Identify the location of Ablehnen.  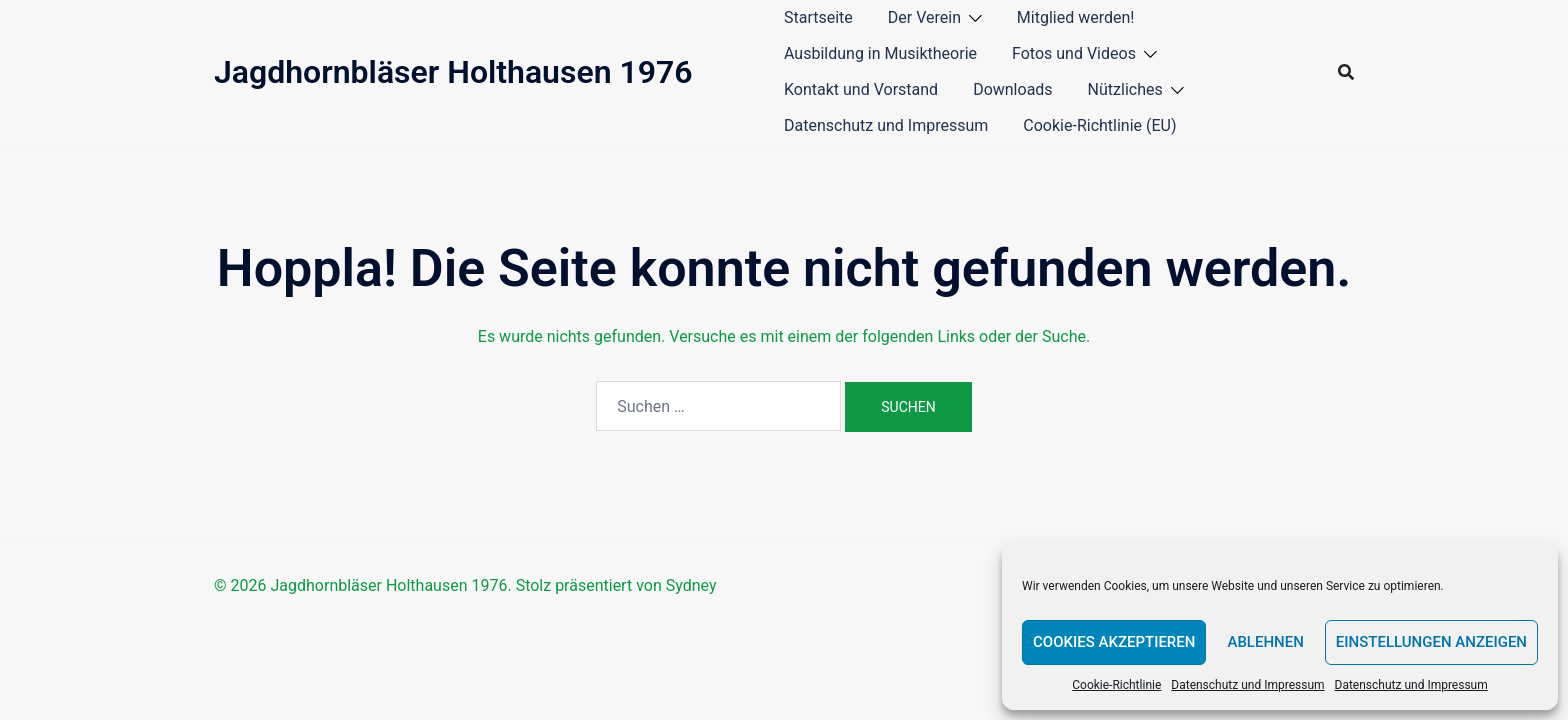
(1265, 642).